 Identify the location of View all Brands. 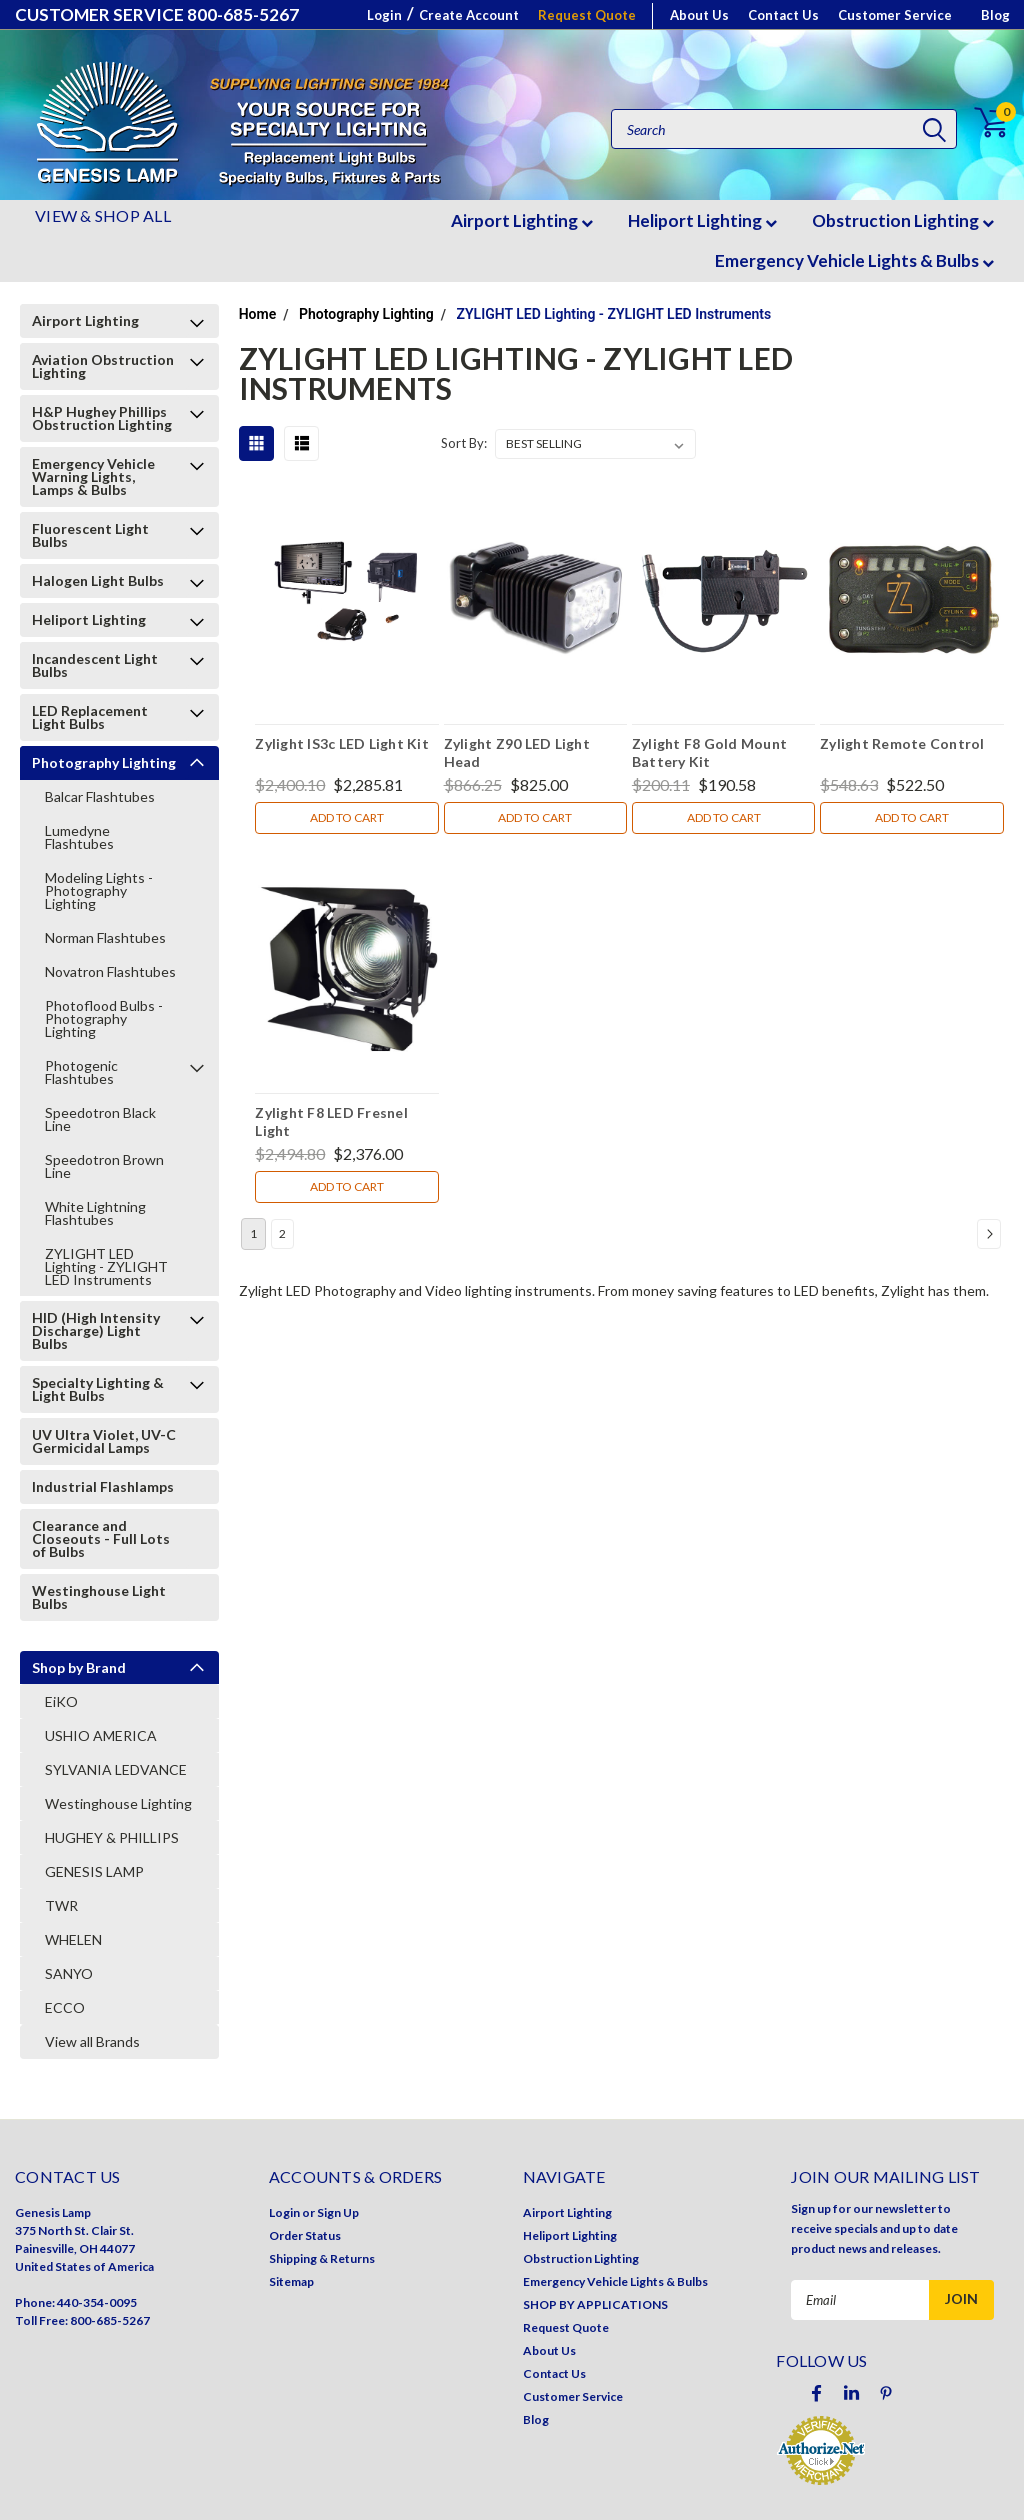
(92, 2041).